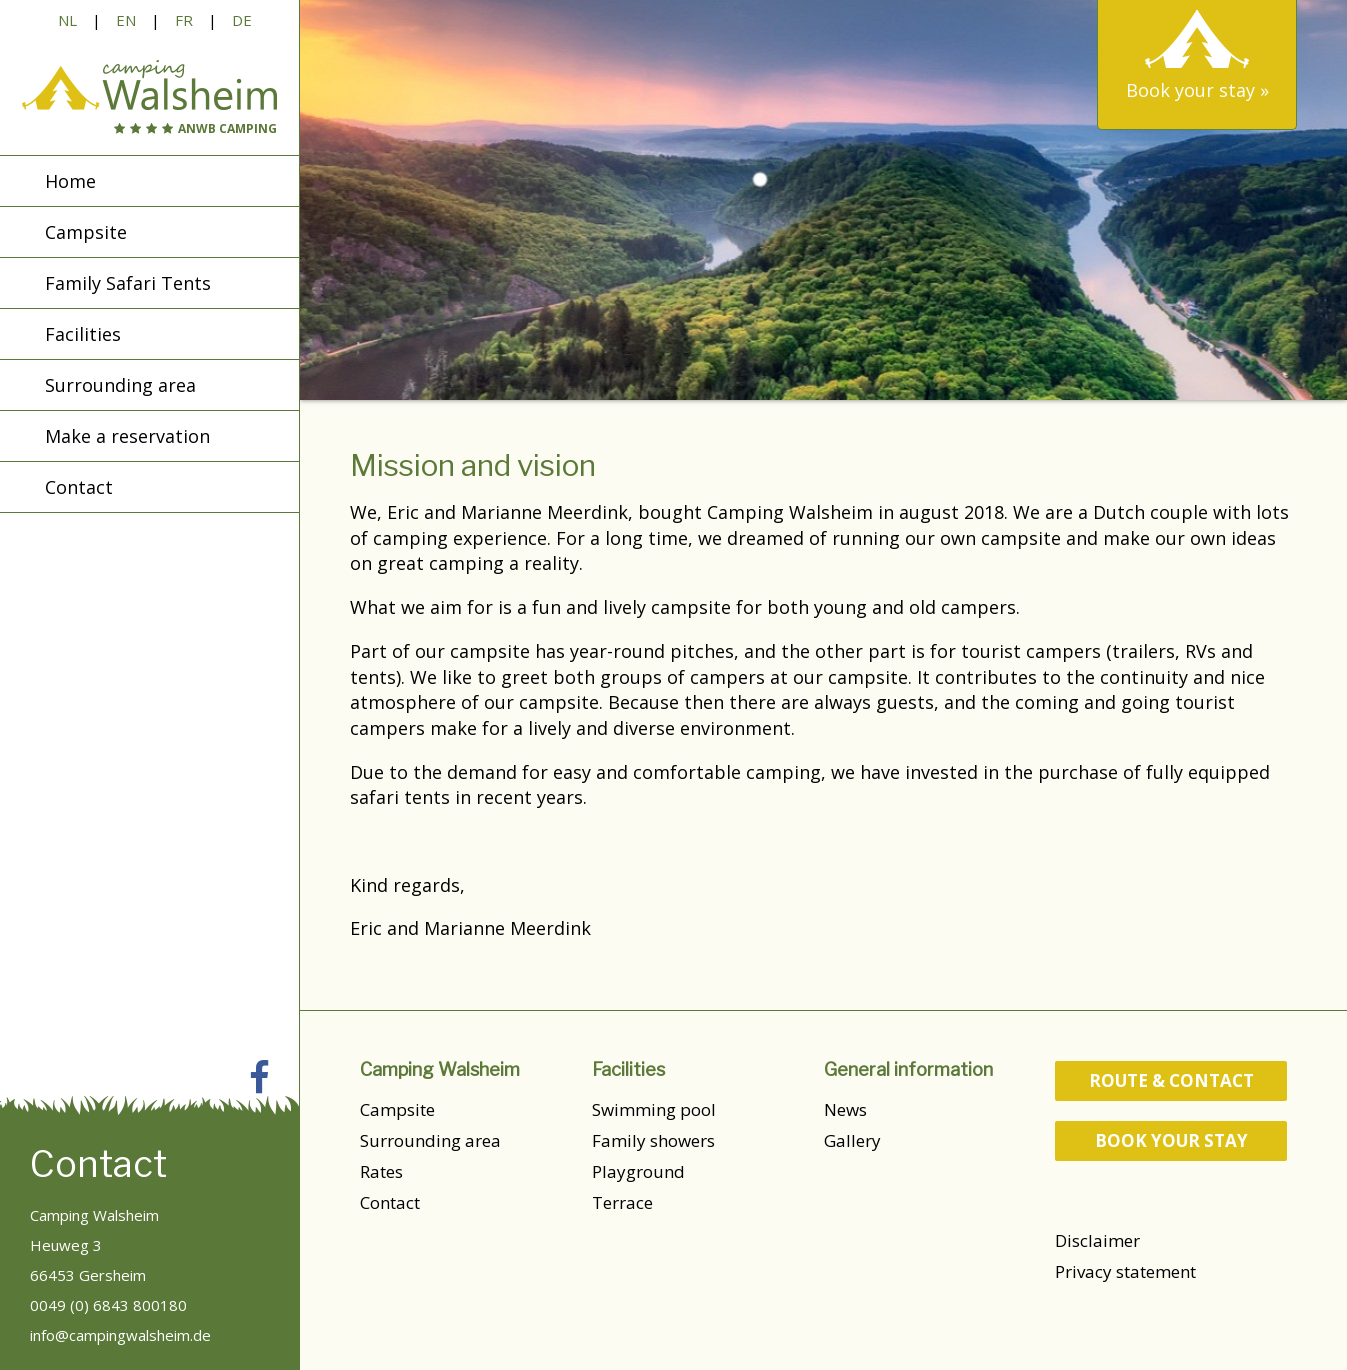 This screenshot has height=1370, width=1347. Describe the element at coordinates (184, 20) in the screenshot. I see `FR` at that location.